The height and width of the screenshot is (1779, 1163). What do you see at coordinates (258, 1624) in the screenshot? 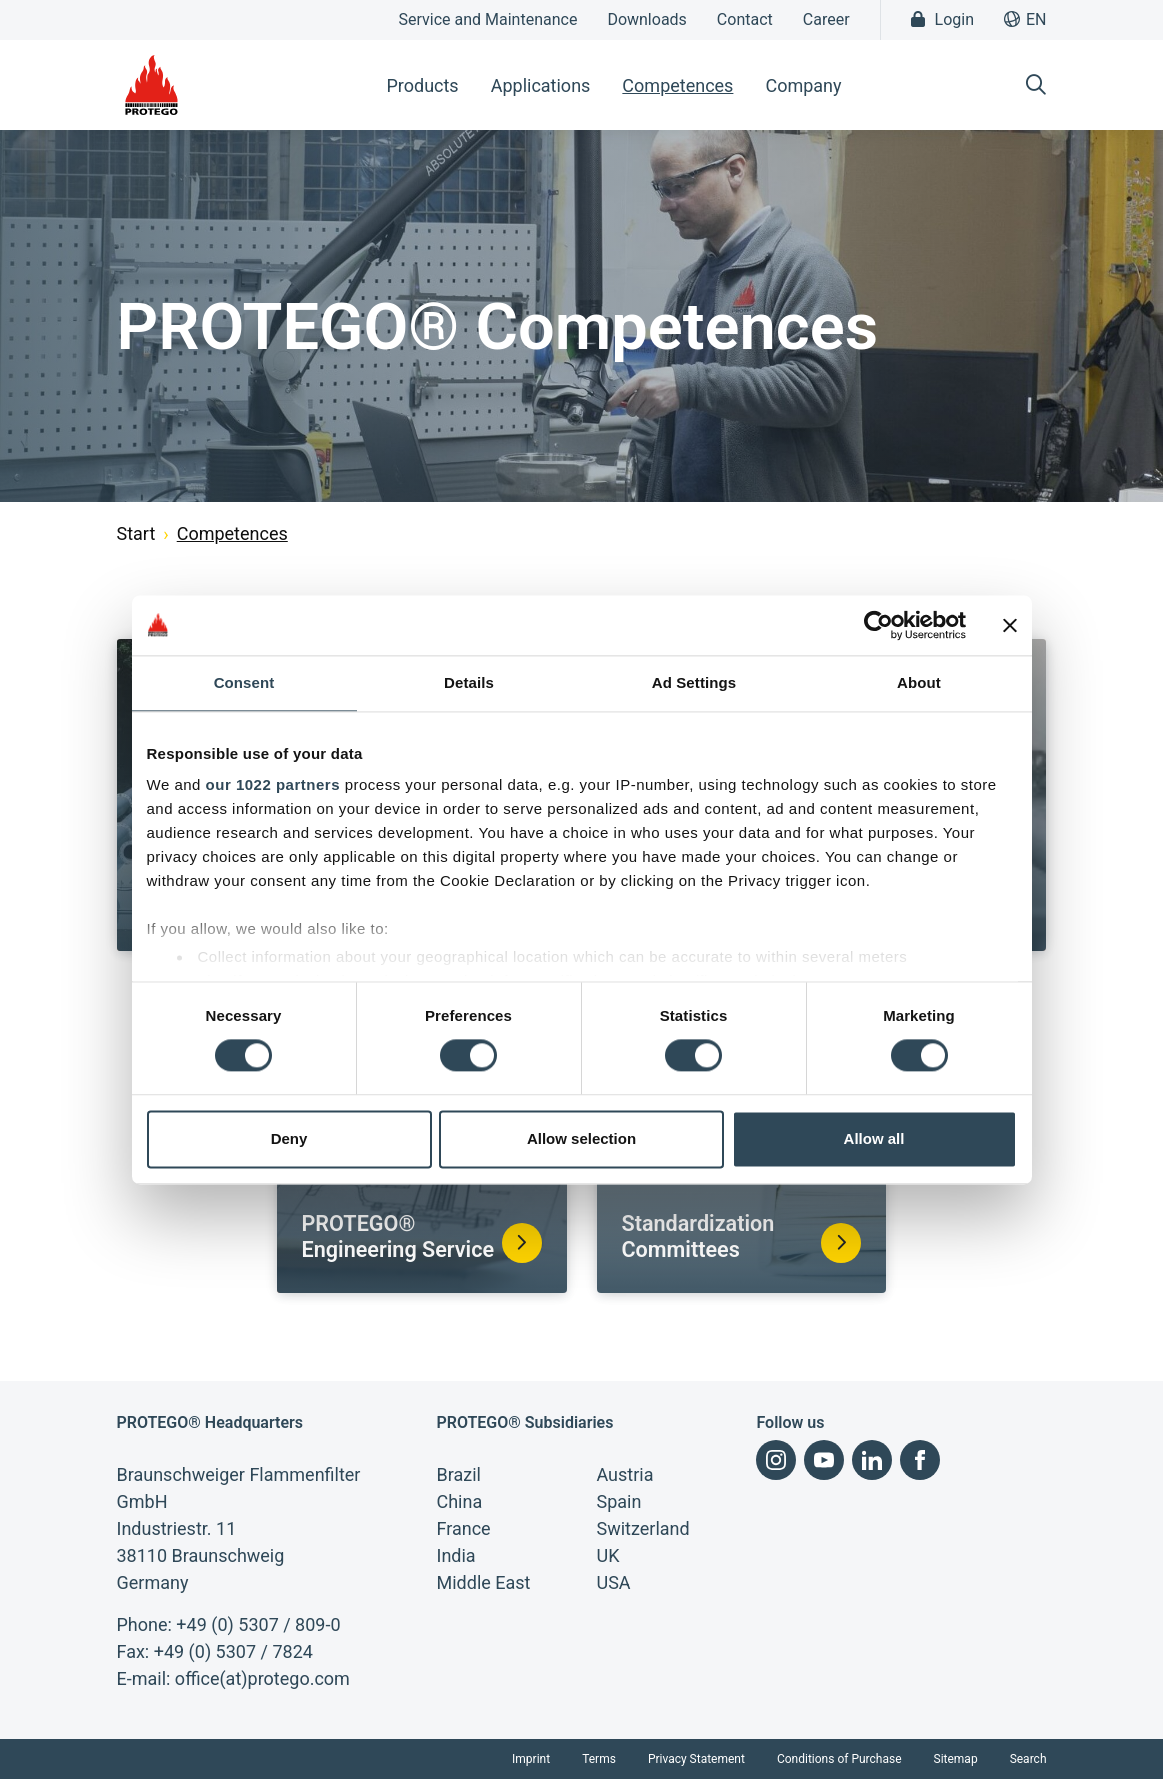
I see `+49 (0) 5307 / 809-0` at bounding box center [258, 1624].